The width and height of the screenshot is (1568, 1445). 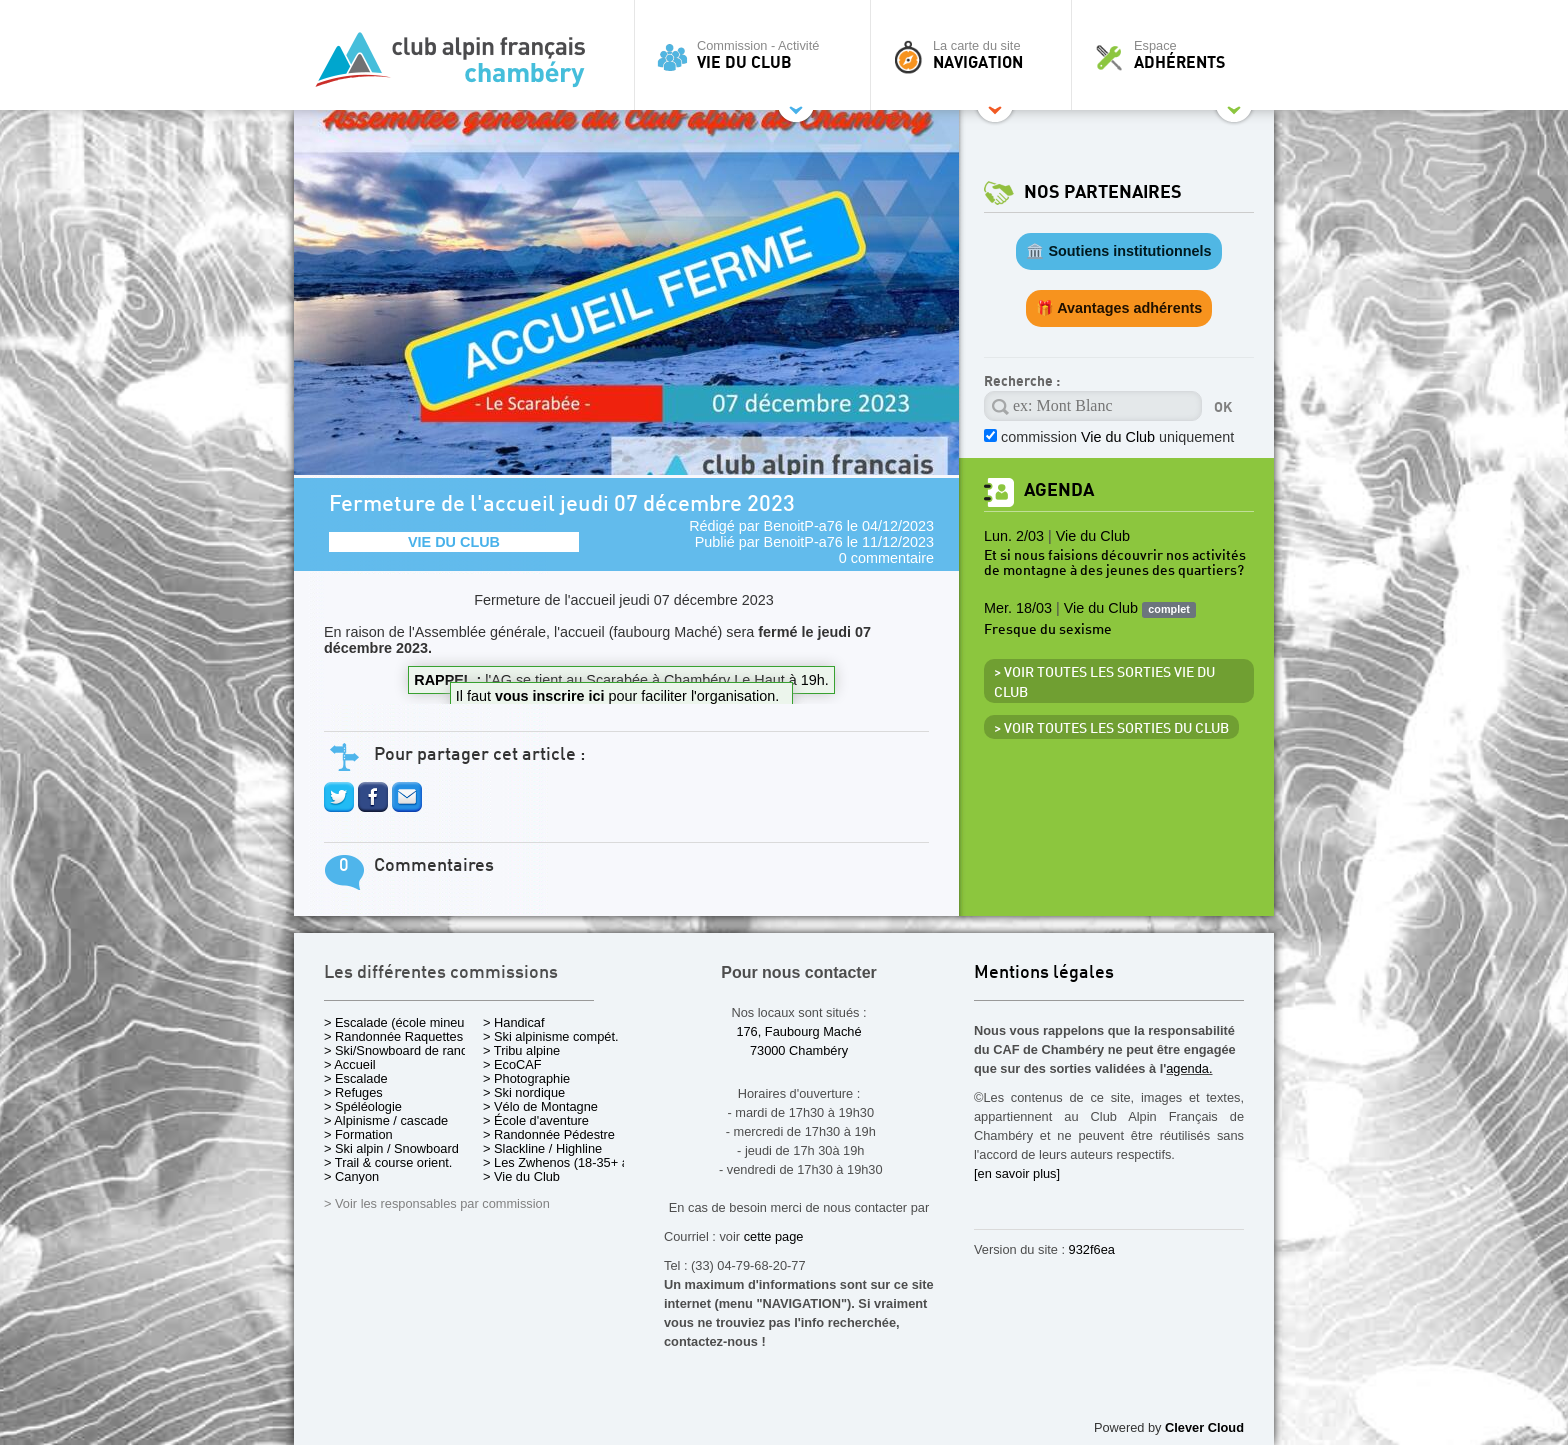 I want to click on > Ski nordique, so click(x=524, y=1092).